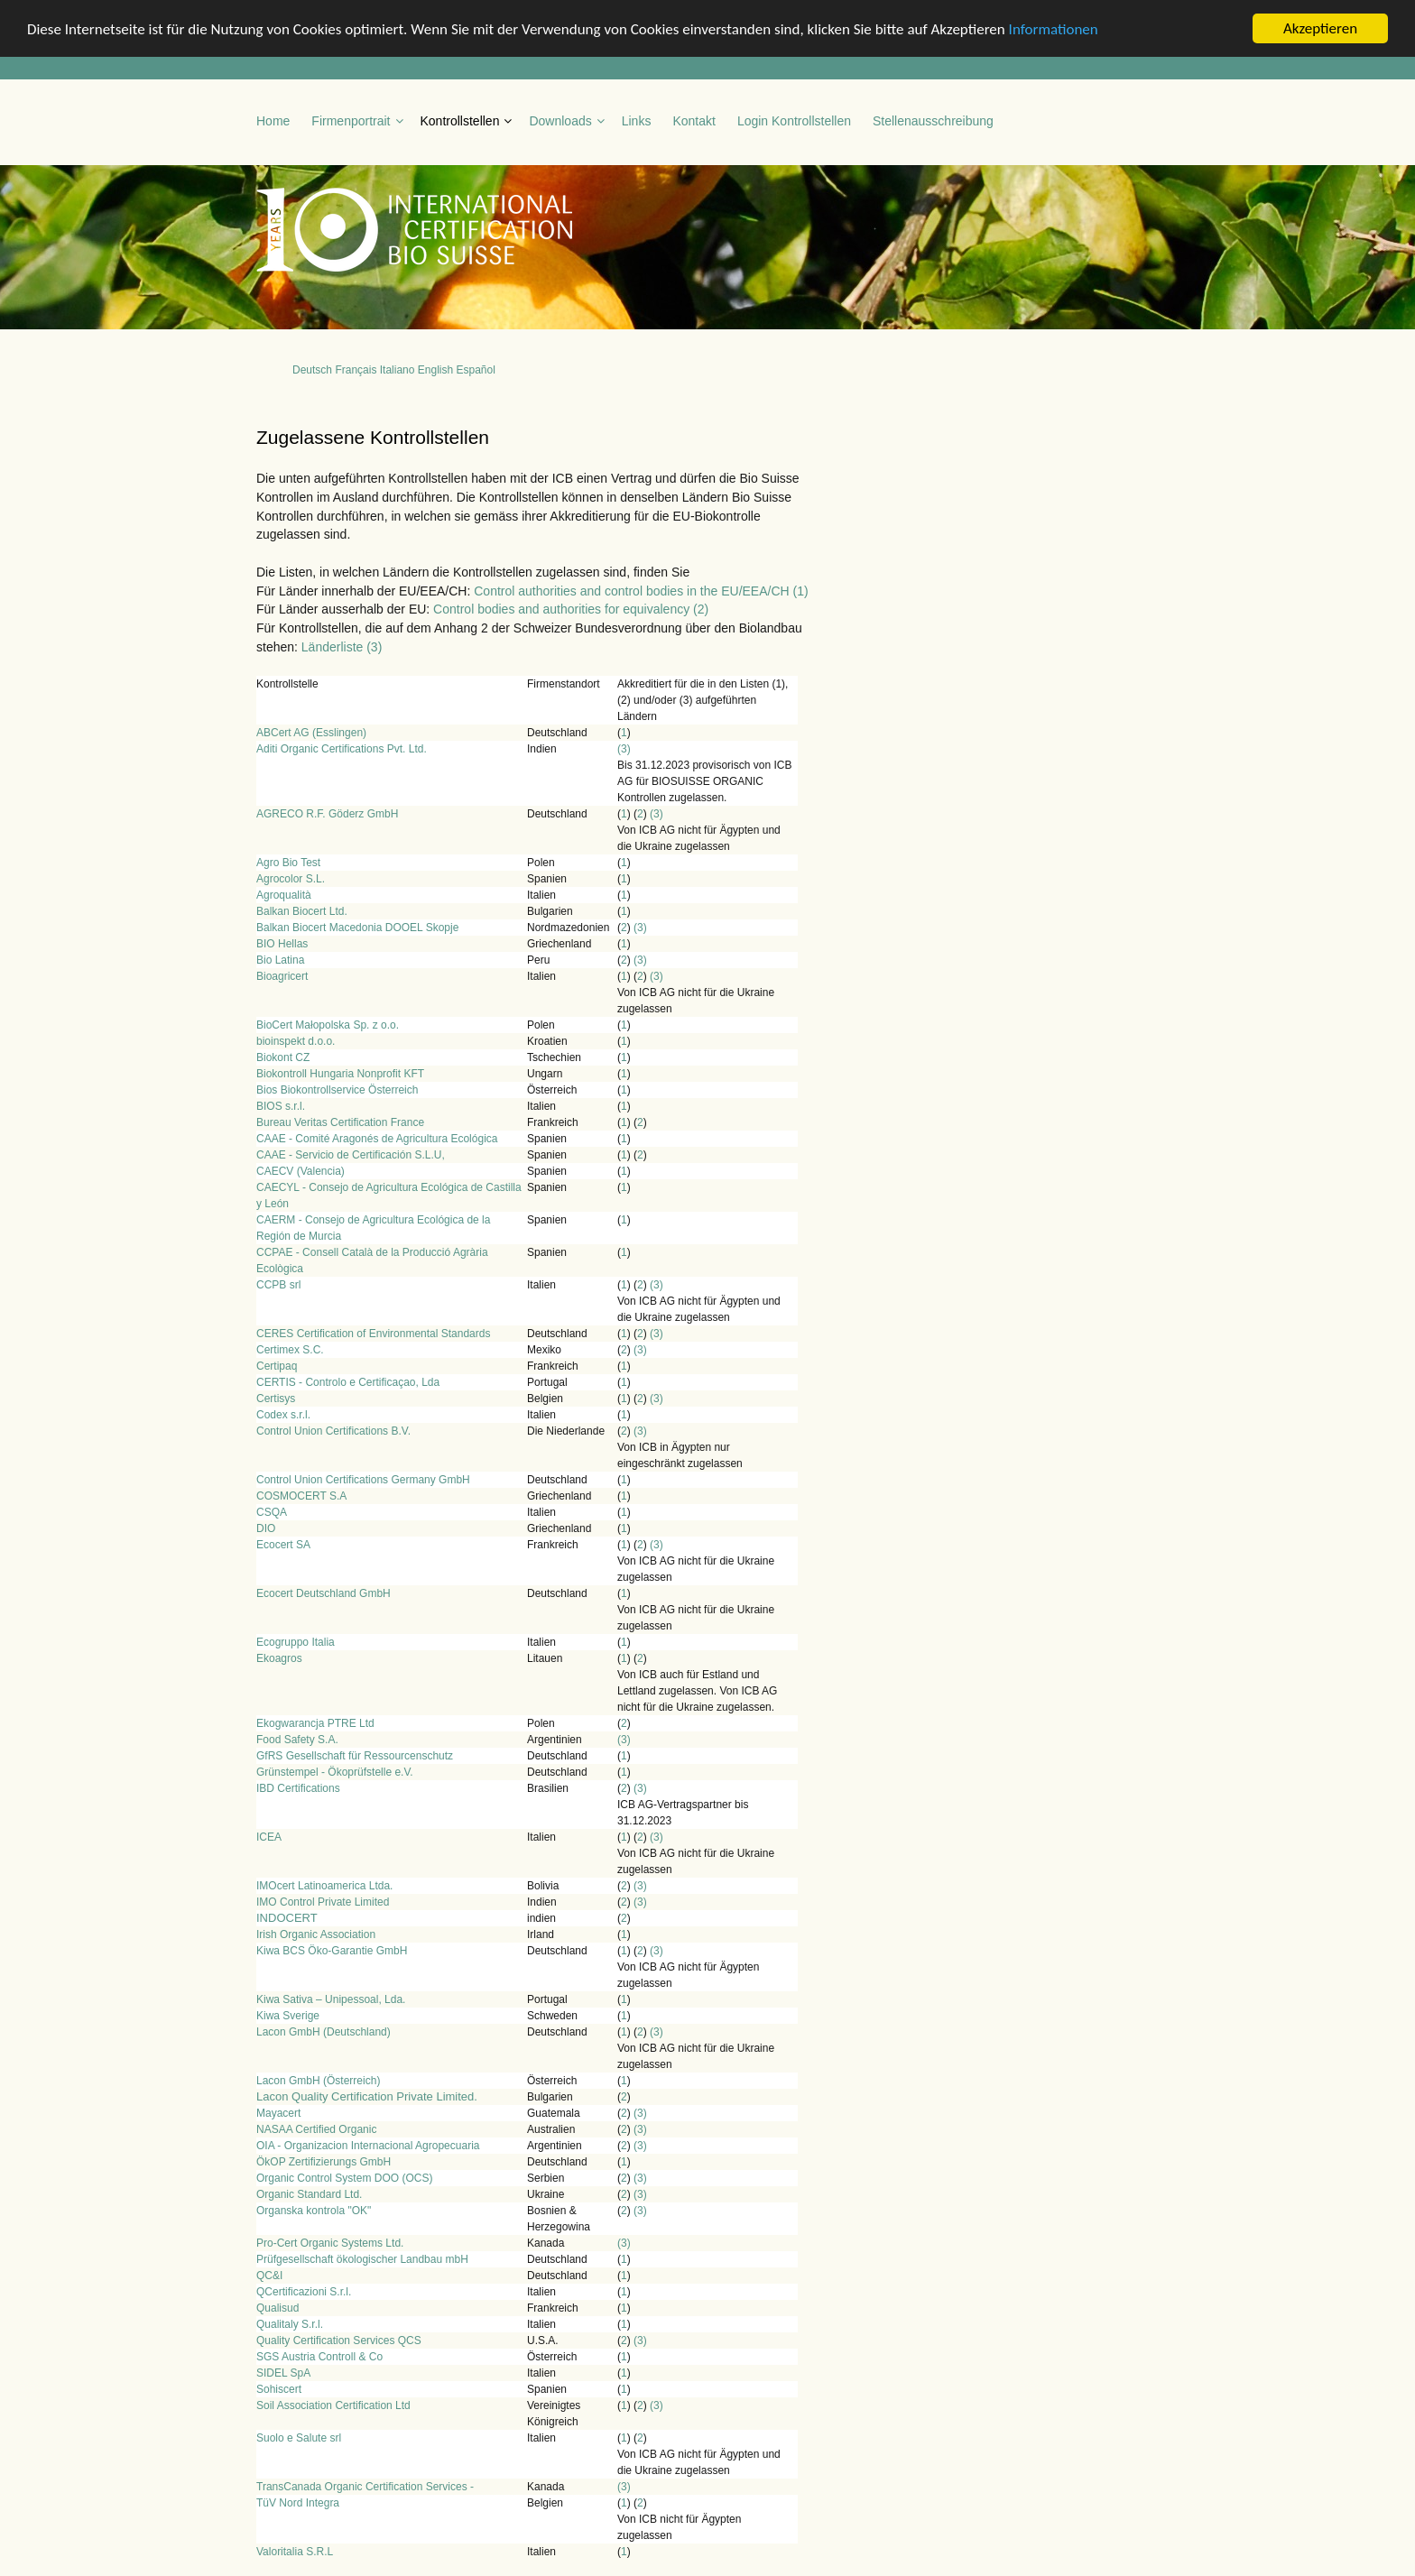 The width and height of the screenshot is (1415, 2576). Describe the element at coordinates (282, 943) in the screenshot. I see `BIO Hellas` at that location.